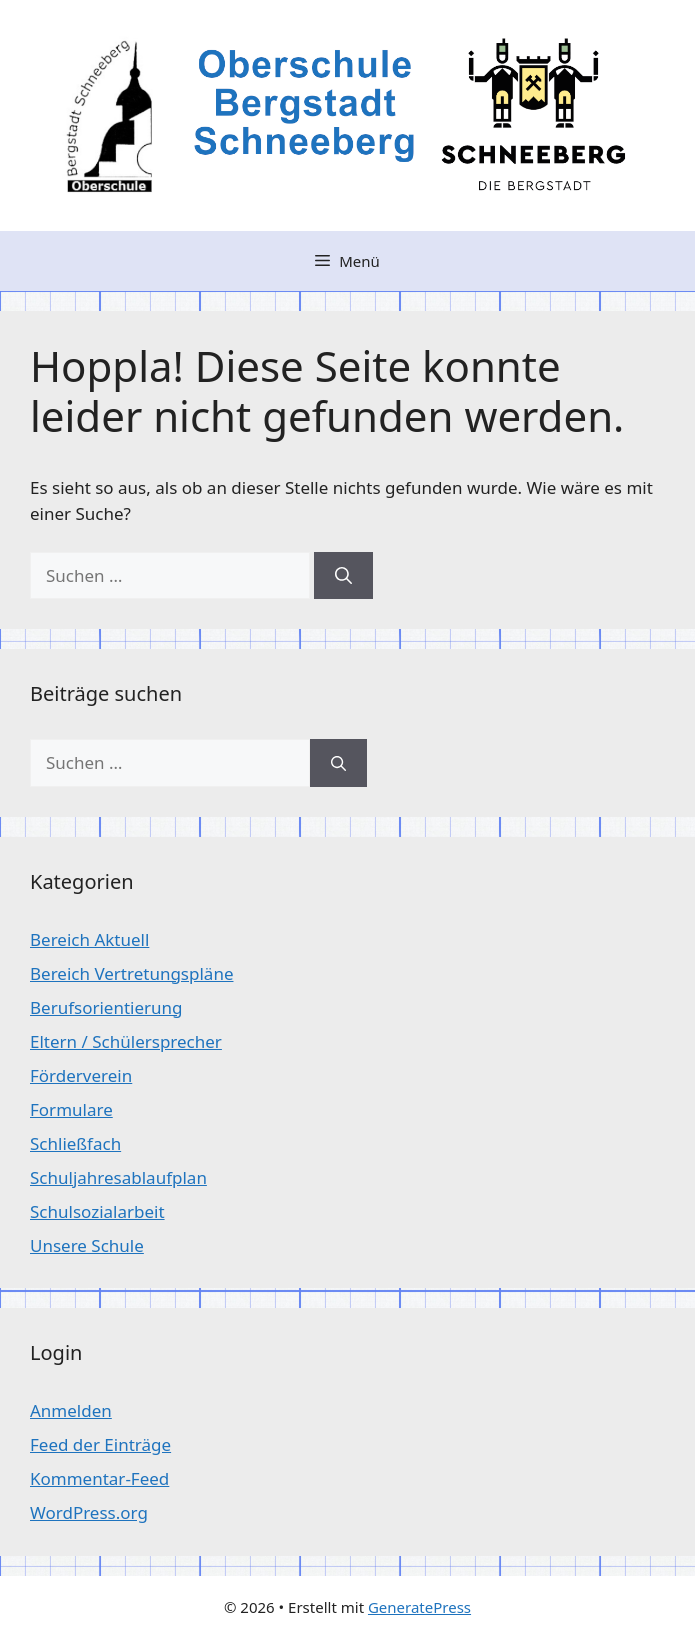 Image resolution: width=695 pixels, height=1638 pixels. Describe the element at coordinates (81, 1075) in the screenshot. I see `Förderverein` at that location.